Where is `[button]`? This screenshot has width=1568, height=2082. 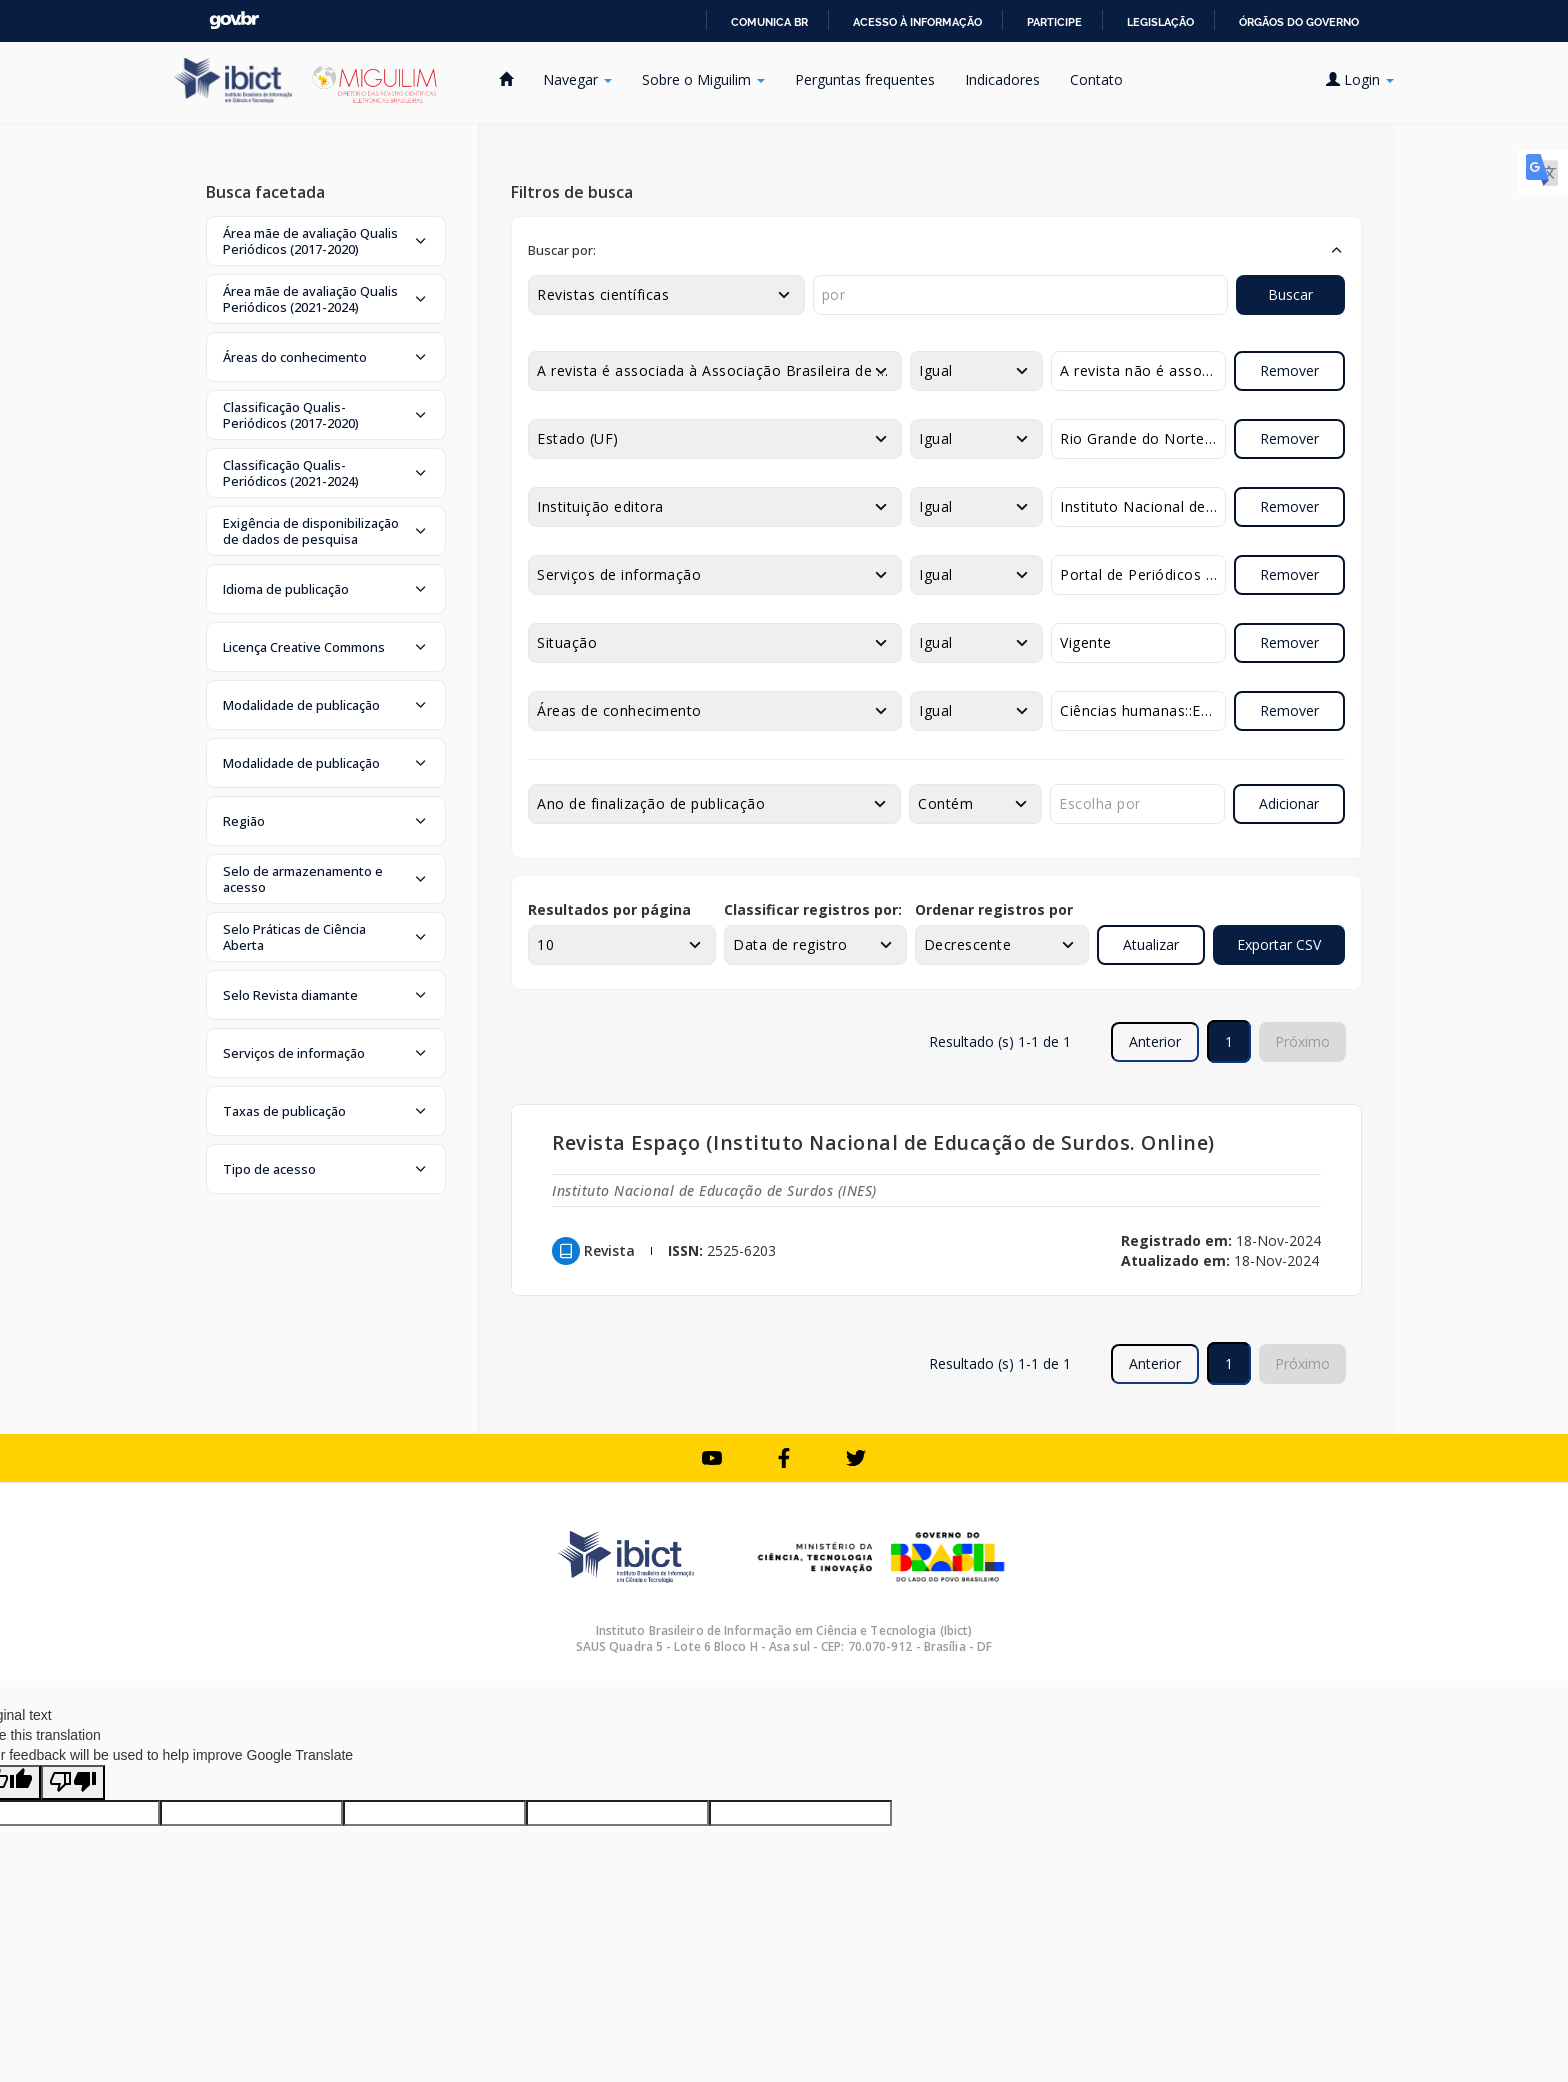
[button] is located at coordinates (326, 241).